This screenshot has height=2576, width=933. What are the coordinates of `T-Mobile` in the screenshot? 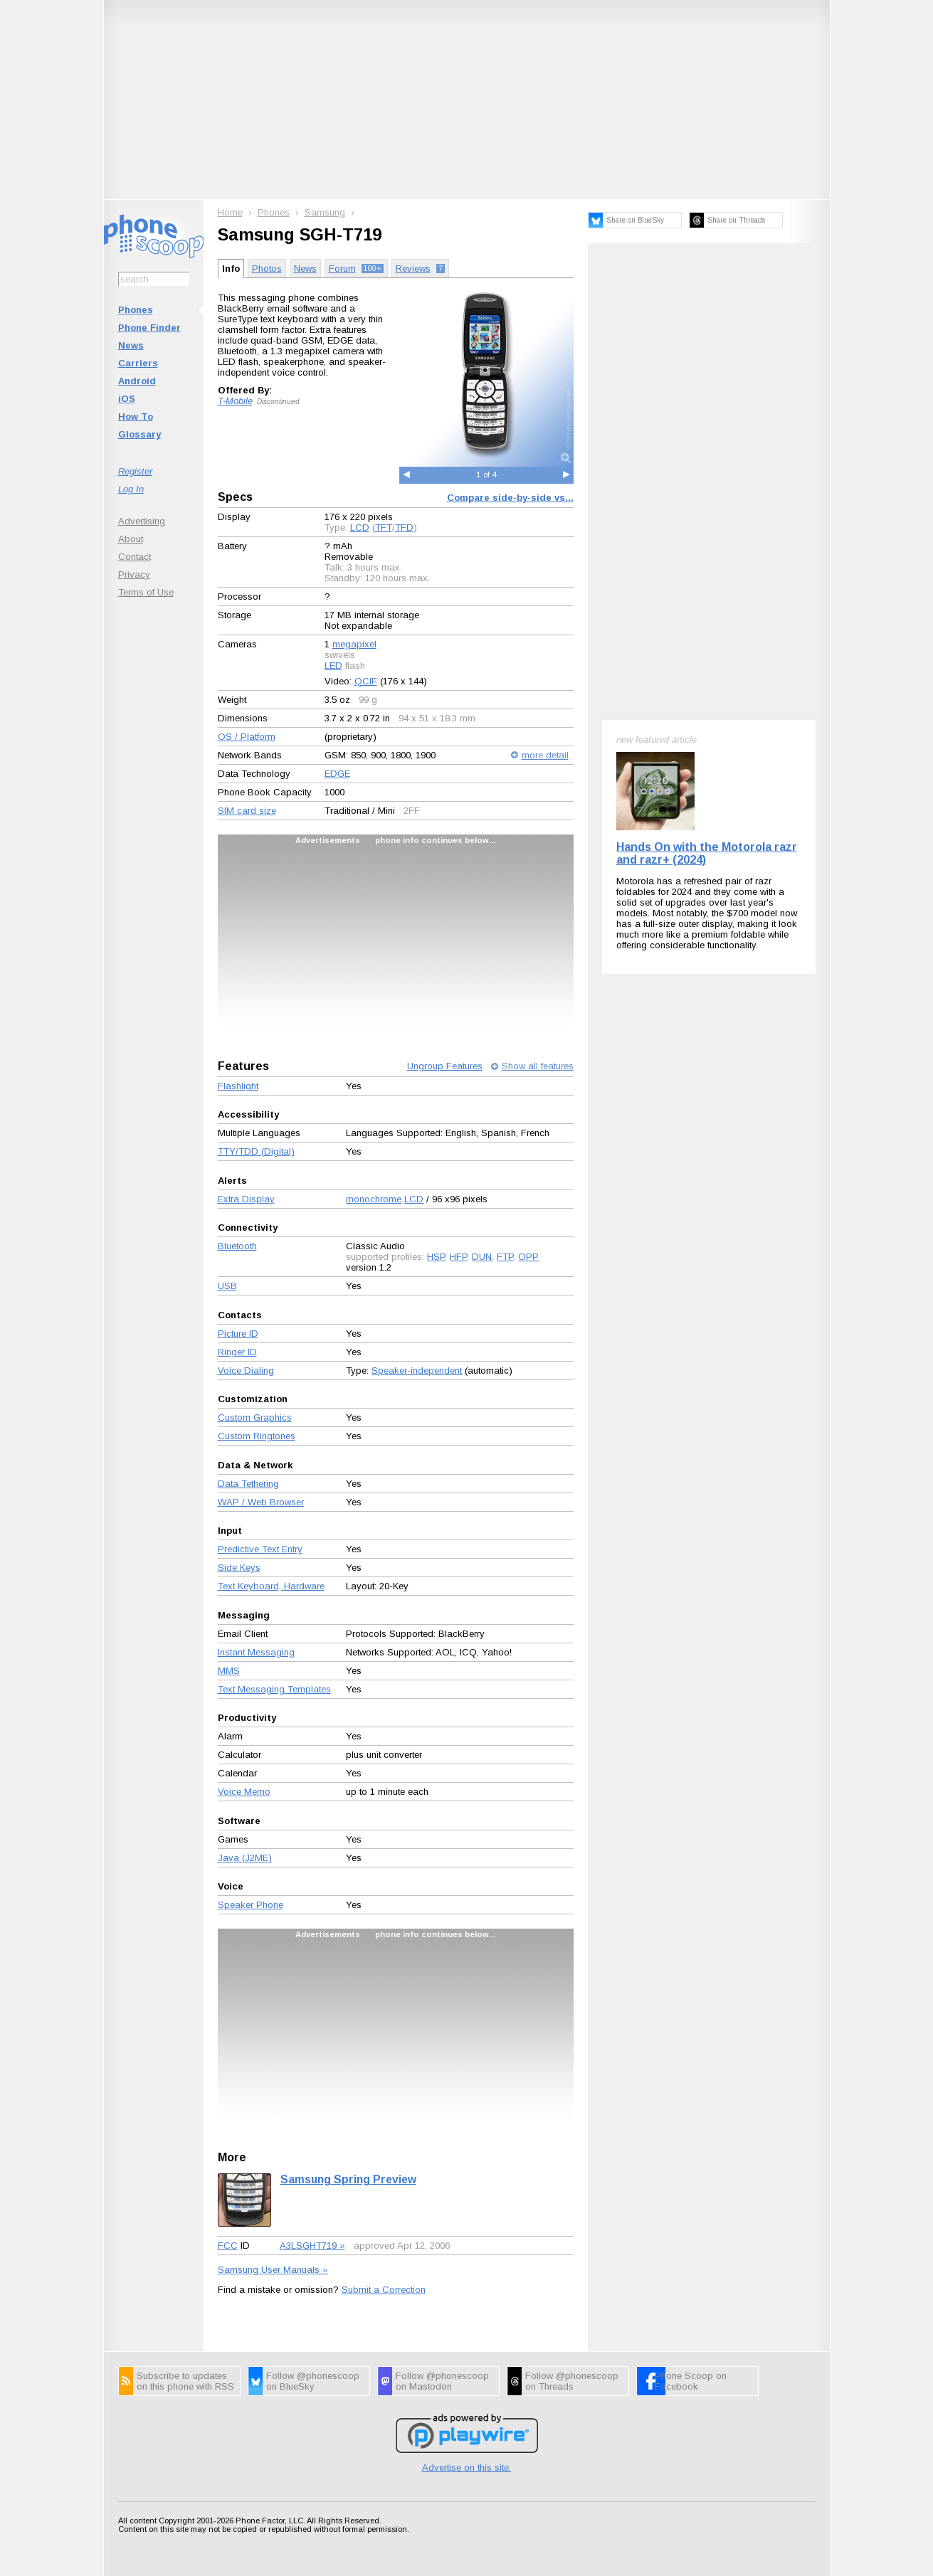 It's located at (235, 401).